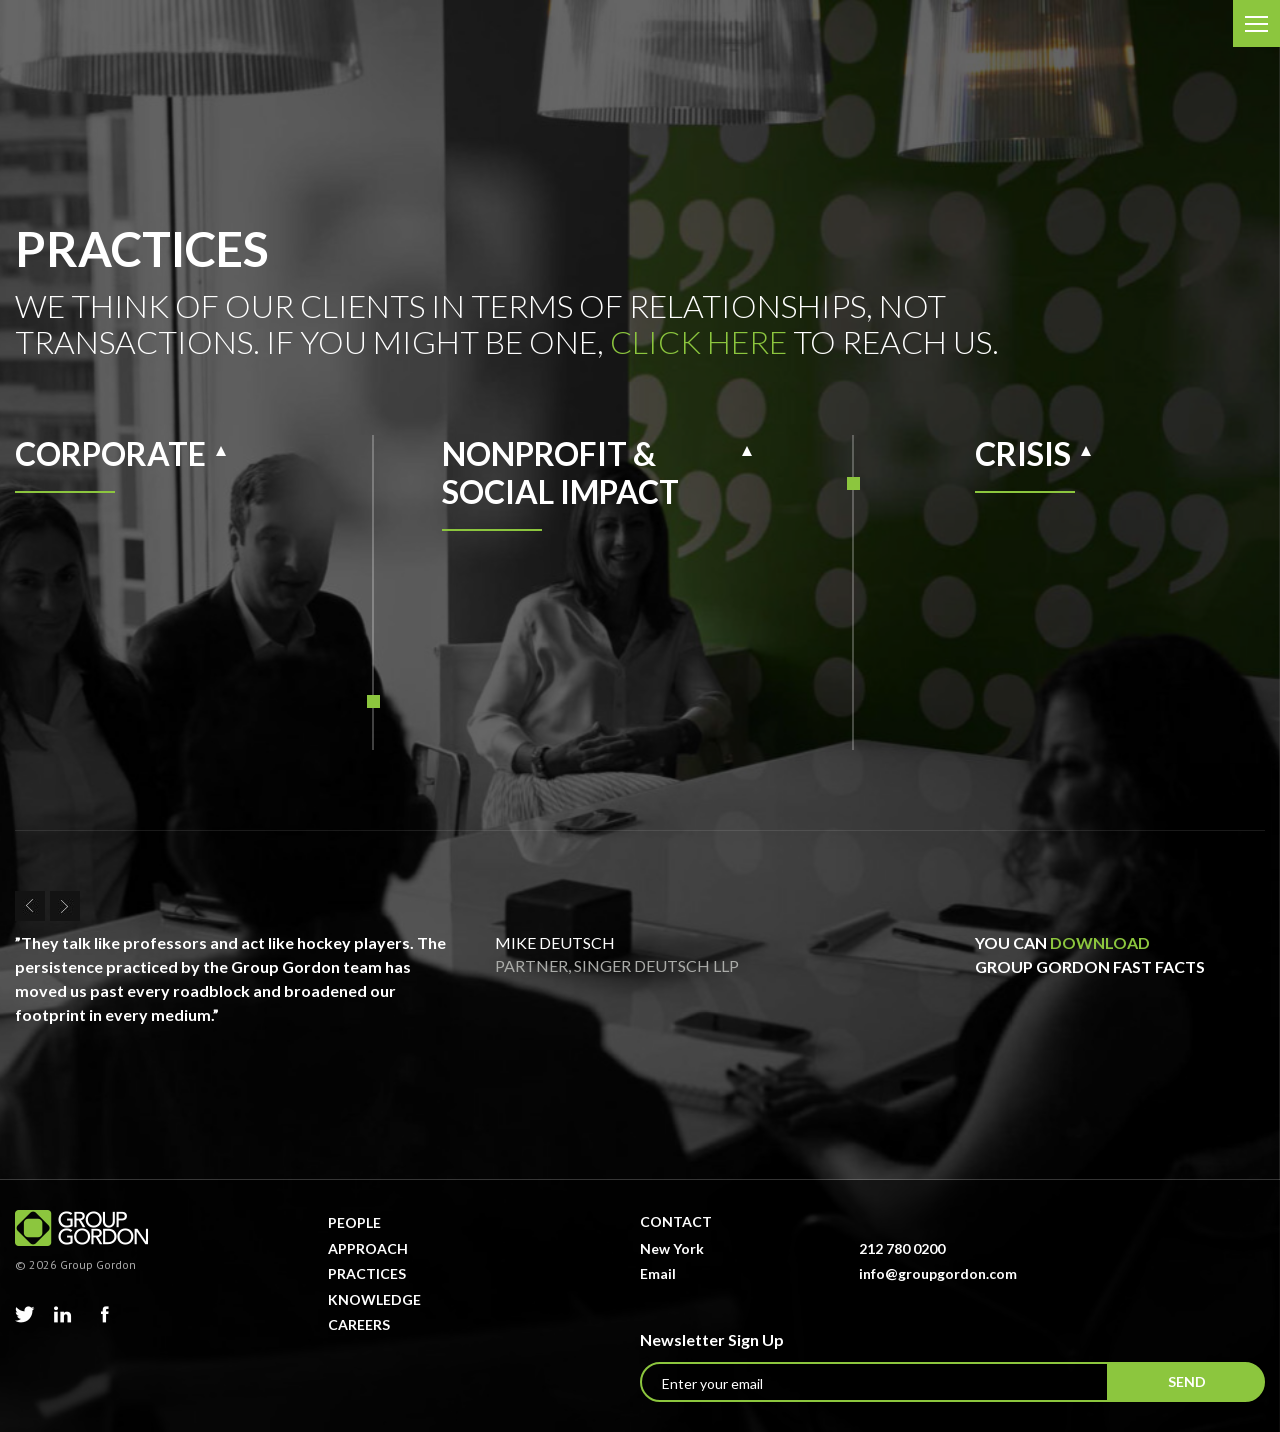 The width and height of the screenshot is (1280, 1432). What do you see at coordinates (698, 341) in the screenshot?
I see `click here` at bounding box center [698, 341].